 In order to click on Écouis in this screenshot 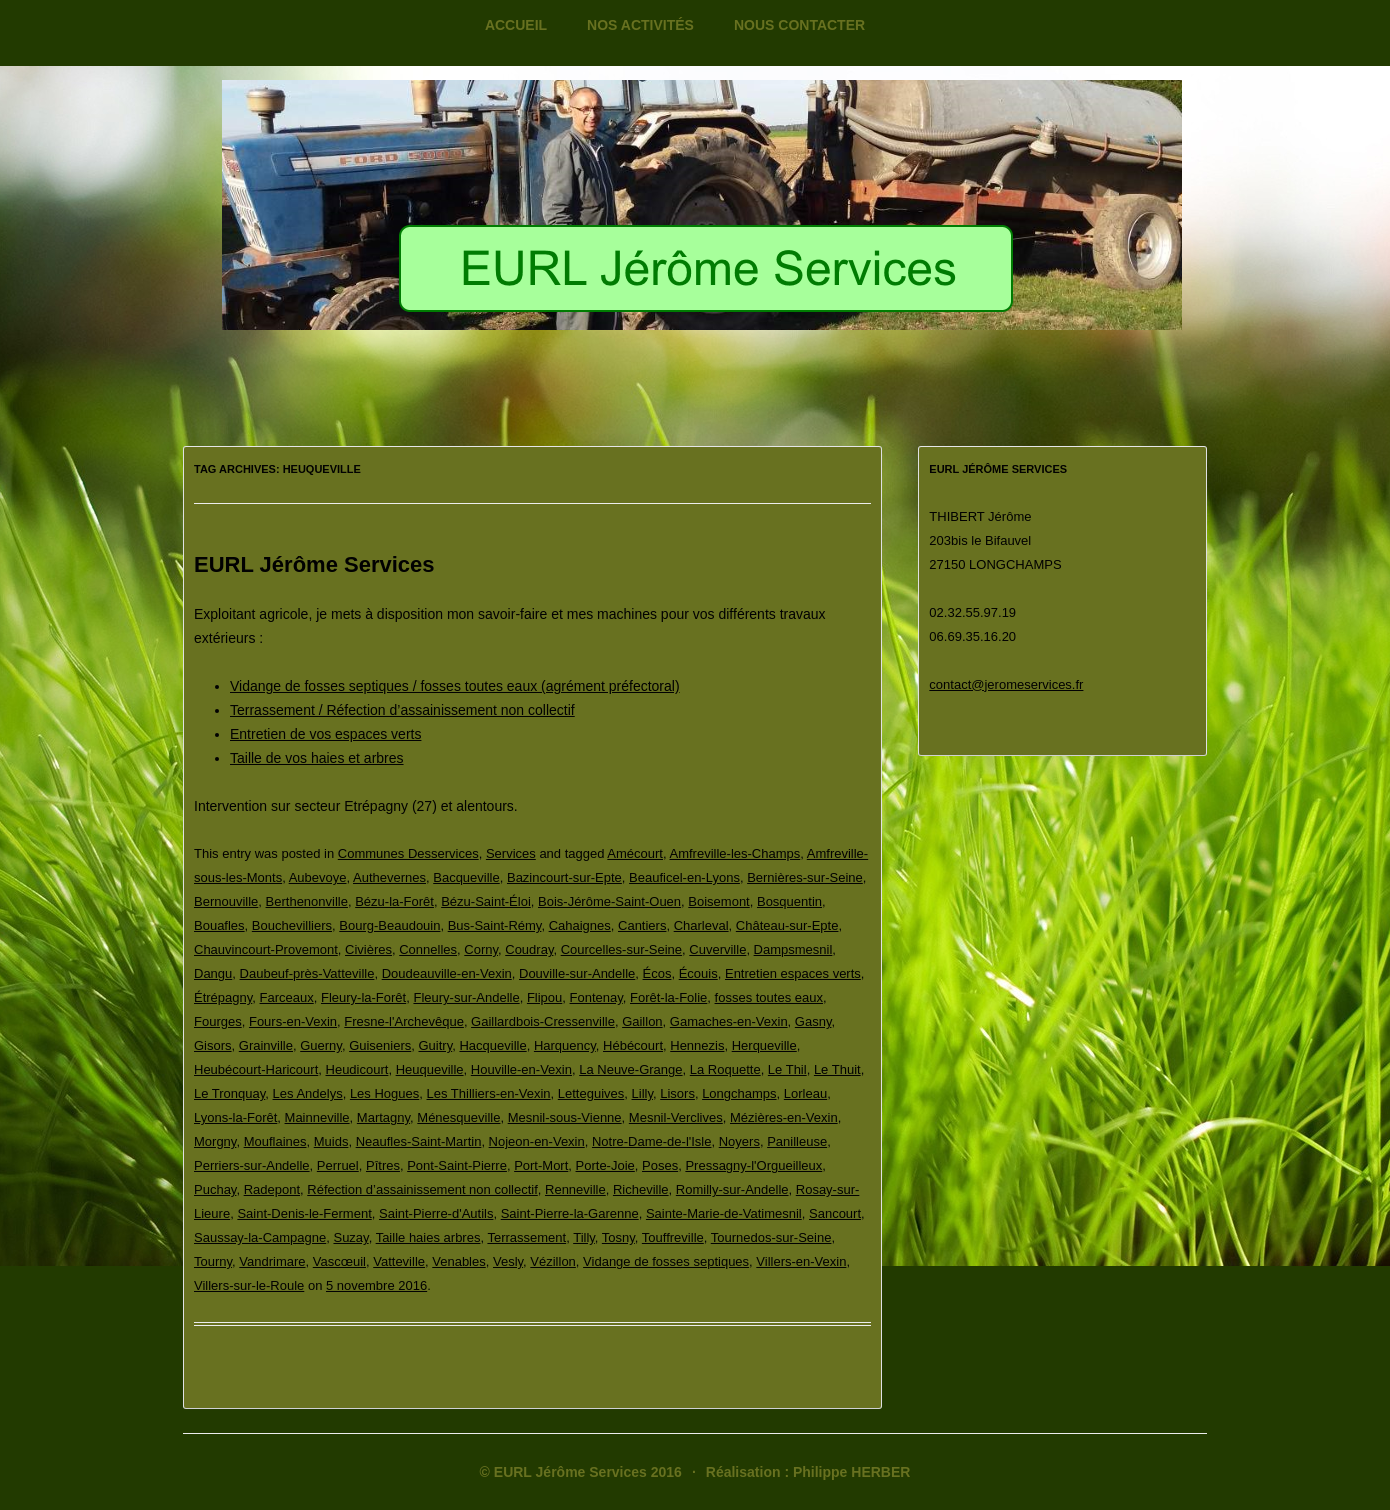, I will do `click(698, 973)`.